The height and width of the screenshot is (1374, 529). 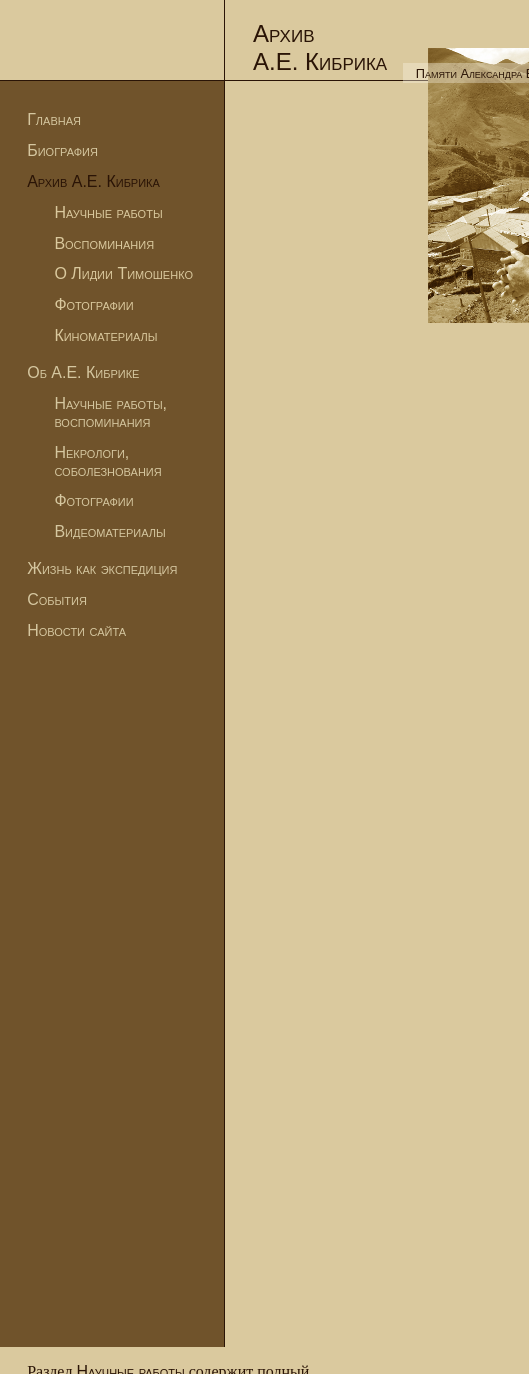 What do you see at coordinates (123, 273) in the screenshot?
I see `О Лидии Тимошенко` at bounding box center [123, 273].